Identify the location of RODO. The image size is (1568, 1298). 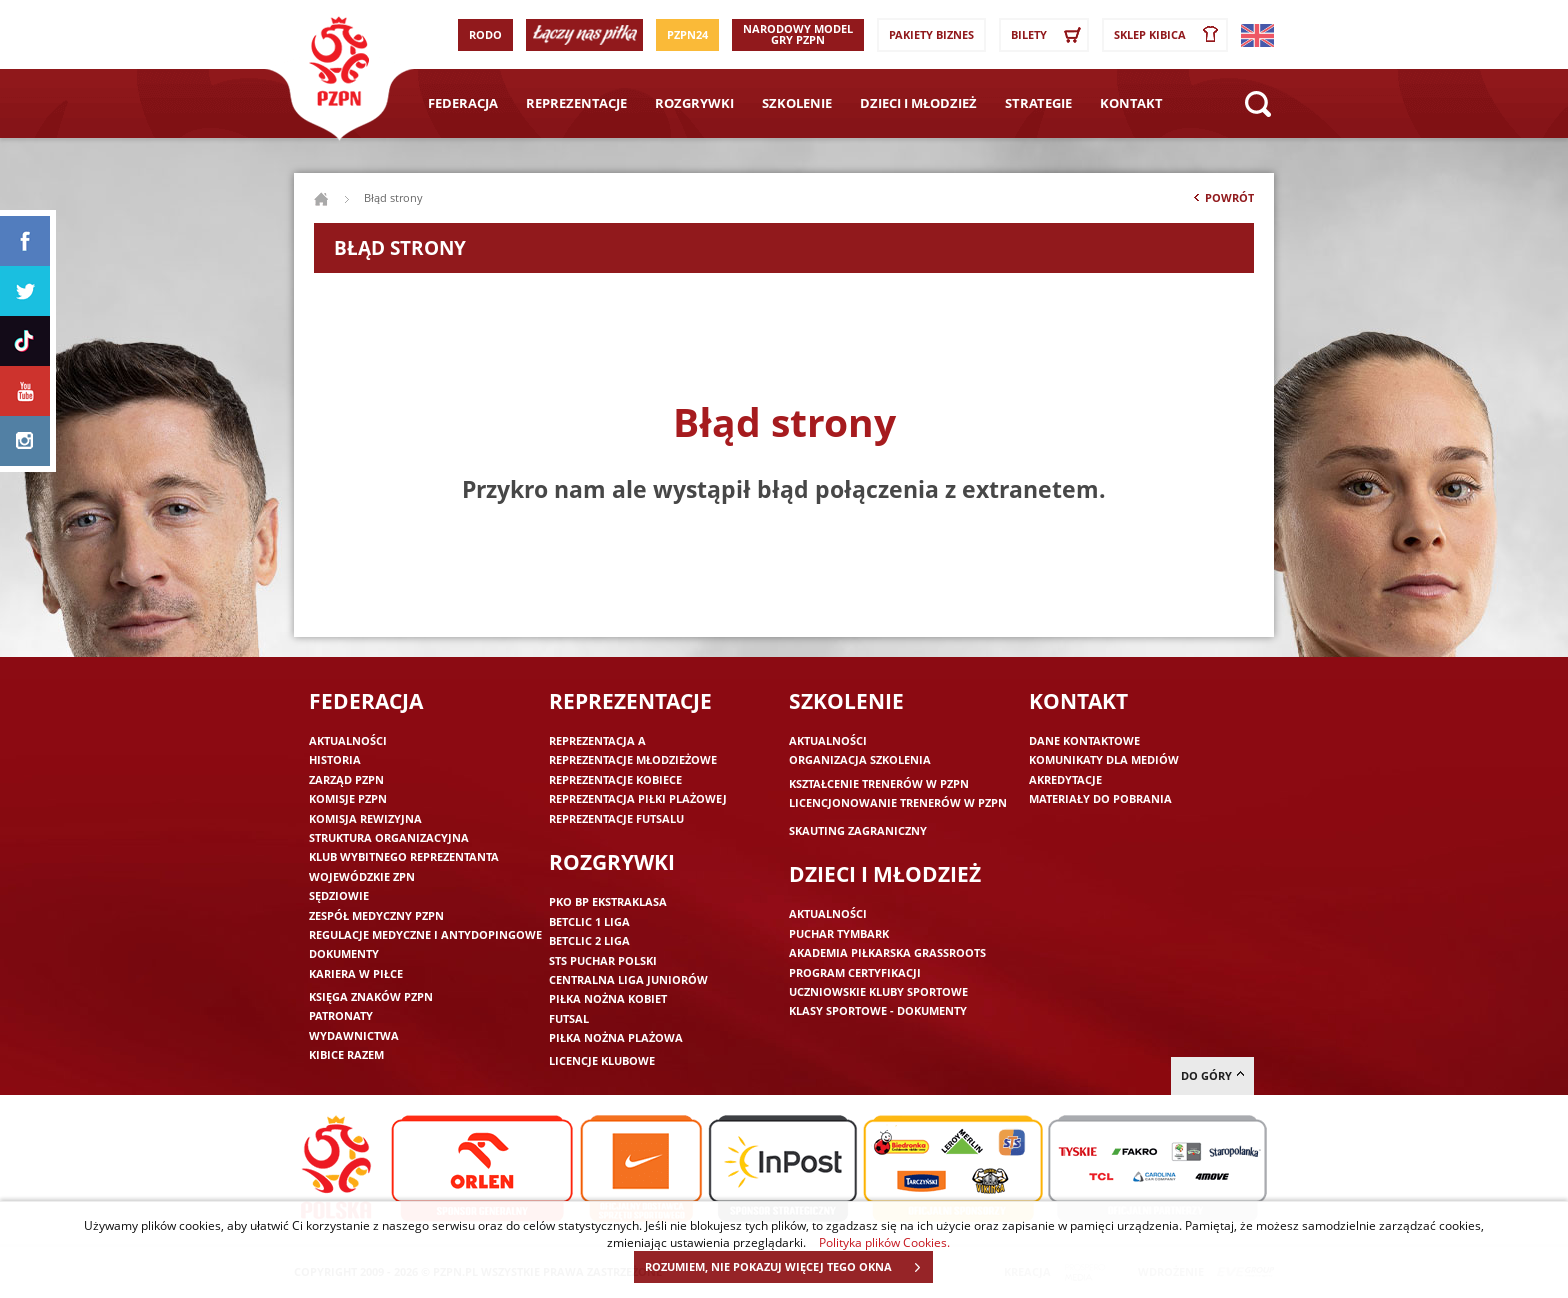
(485, 34).